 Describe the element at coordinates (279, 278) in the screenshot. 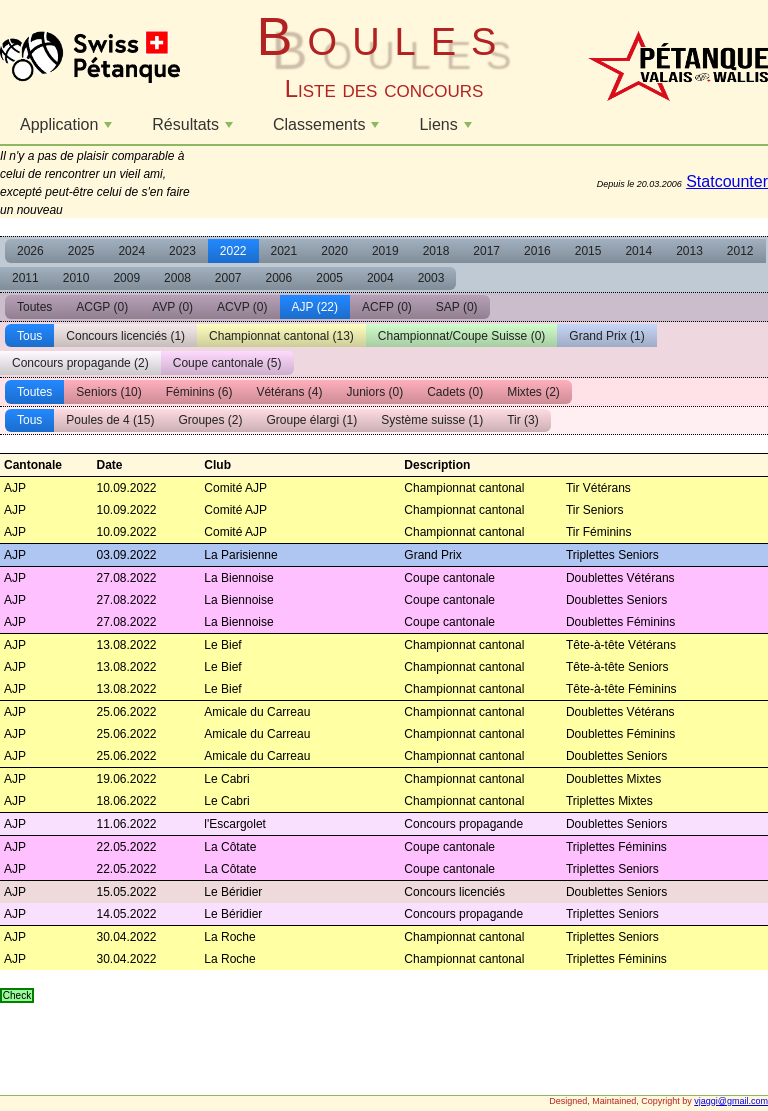

I see `2006` at that location.